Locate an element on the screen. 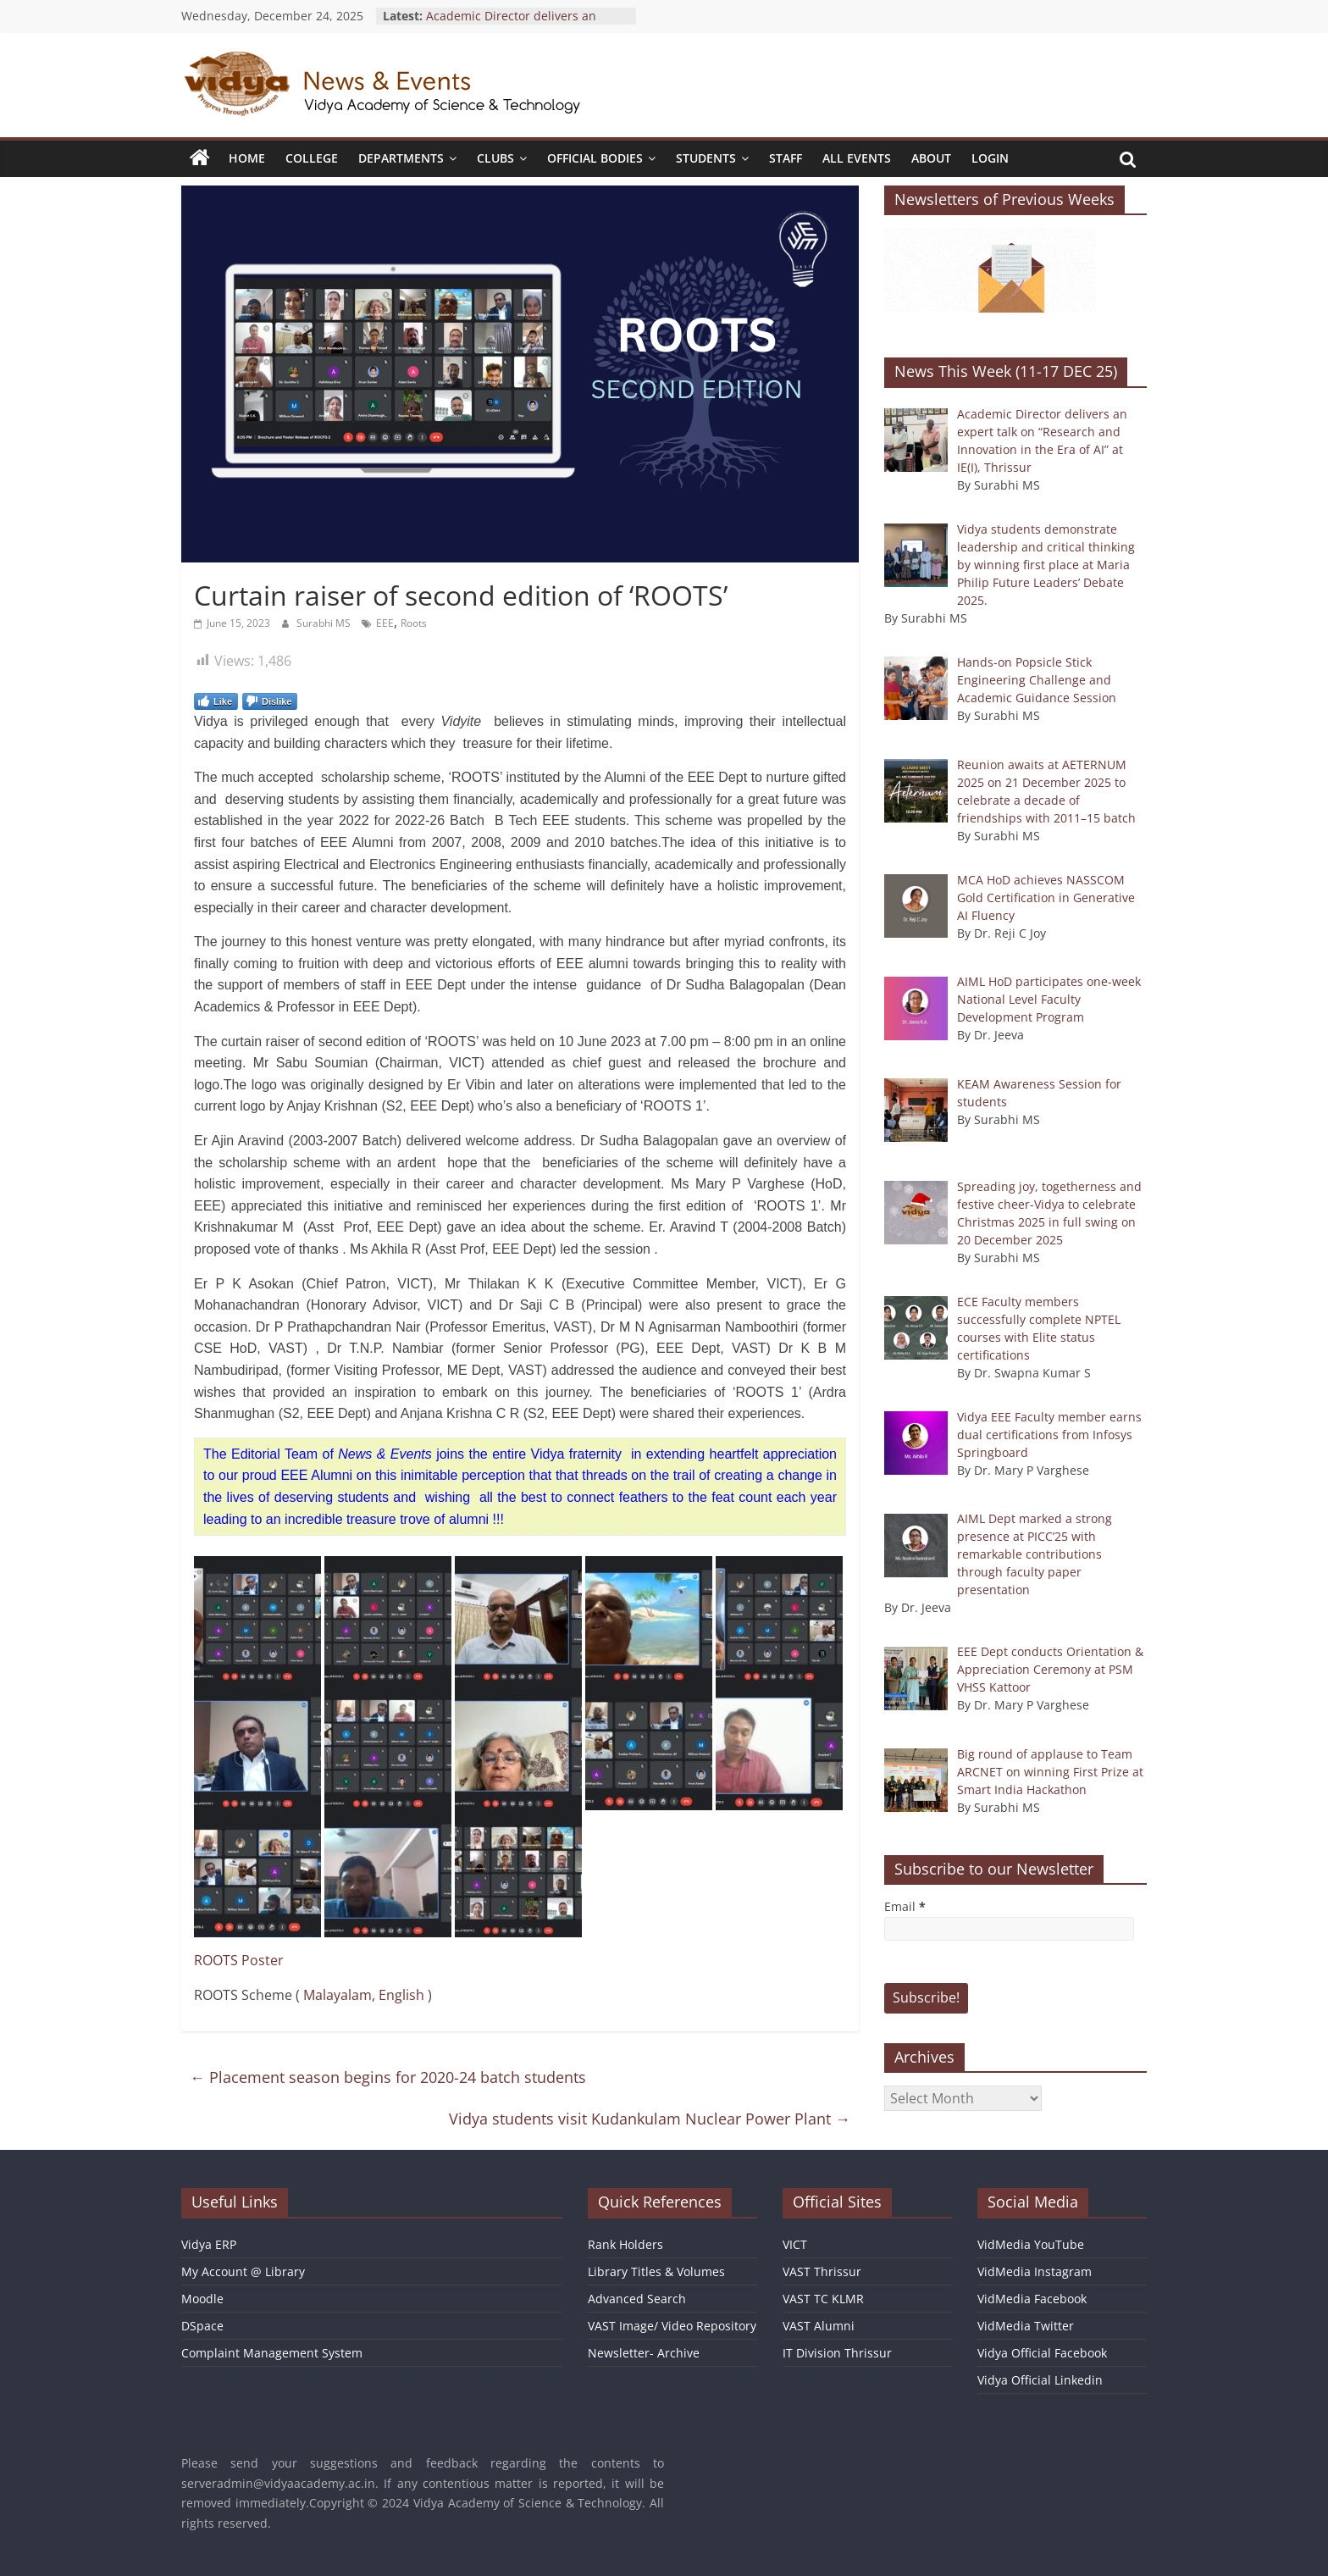  English is located at coordinates (401, 1995).